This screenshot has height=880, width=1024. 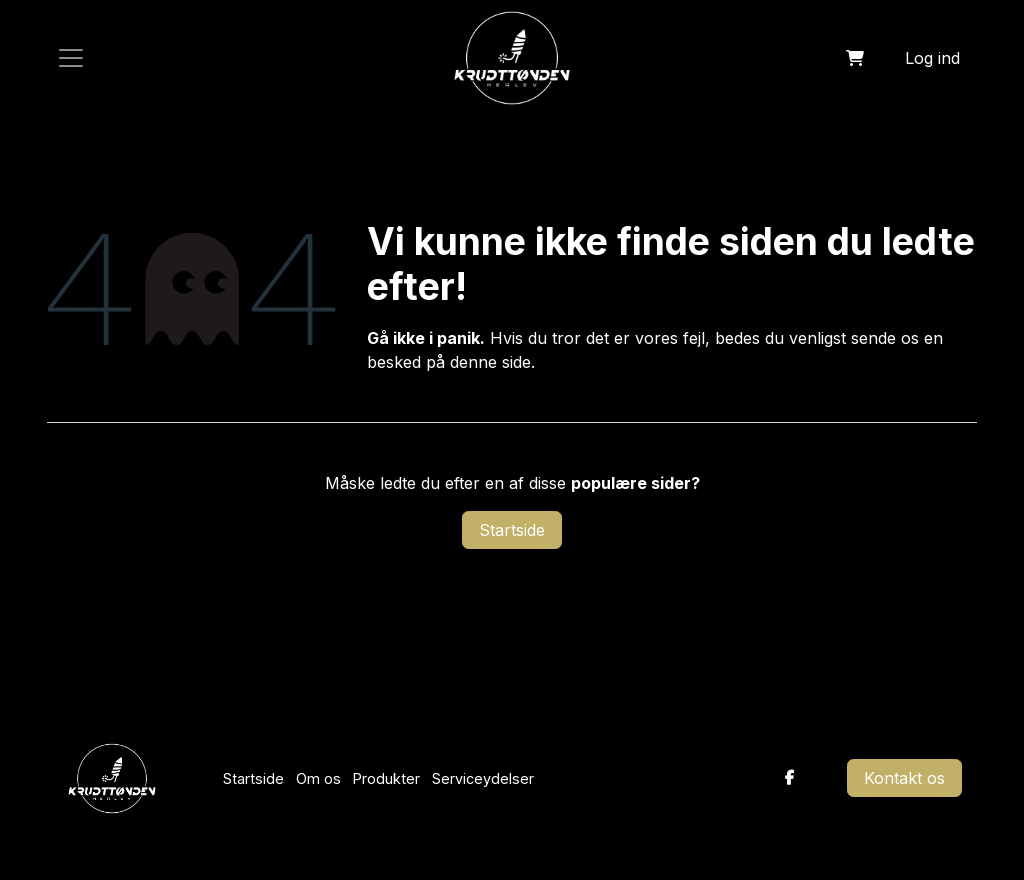 I want to click on Produkter, so click(x=386, y=778).